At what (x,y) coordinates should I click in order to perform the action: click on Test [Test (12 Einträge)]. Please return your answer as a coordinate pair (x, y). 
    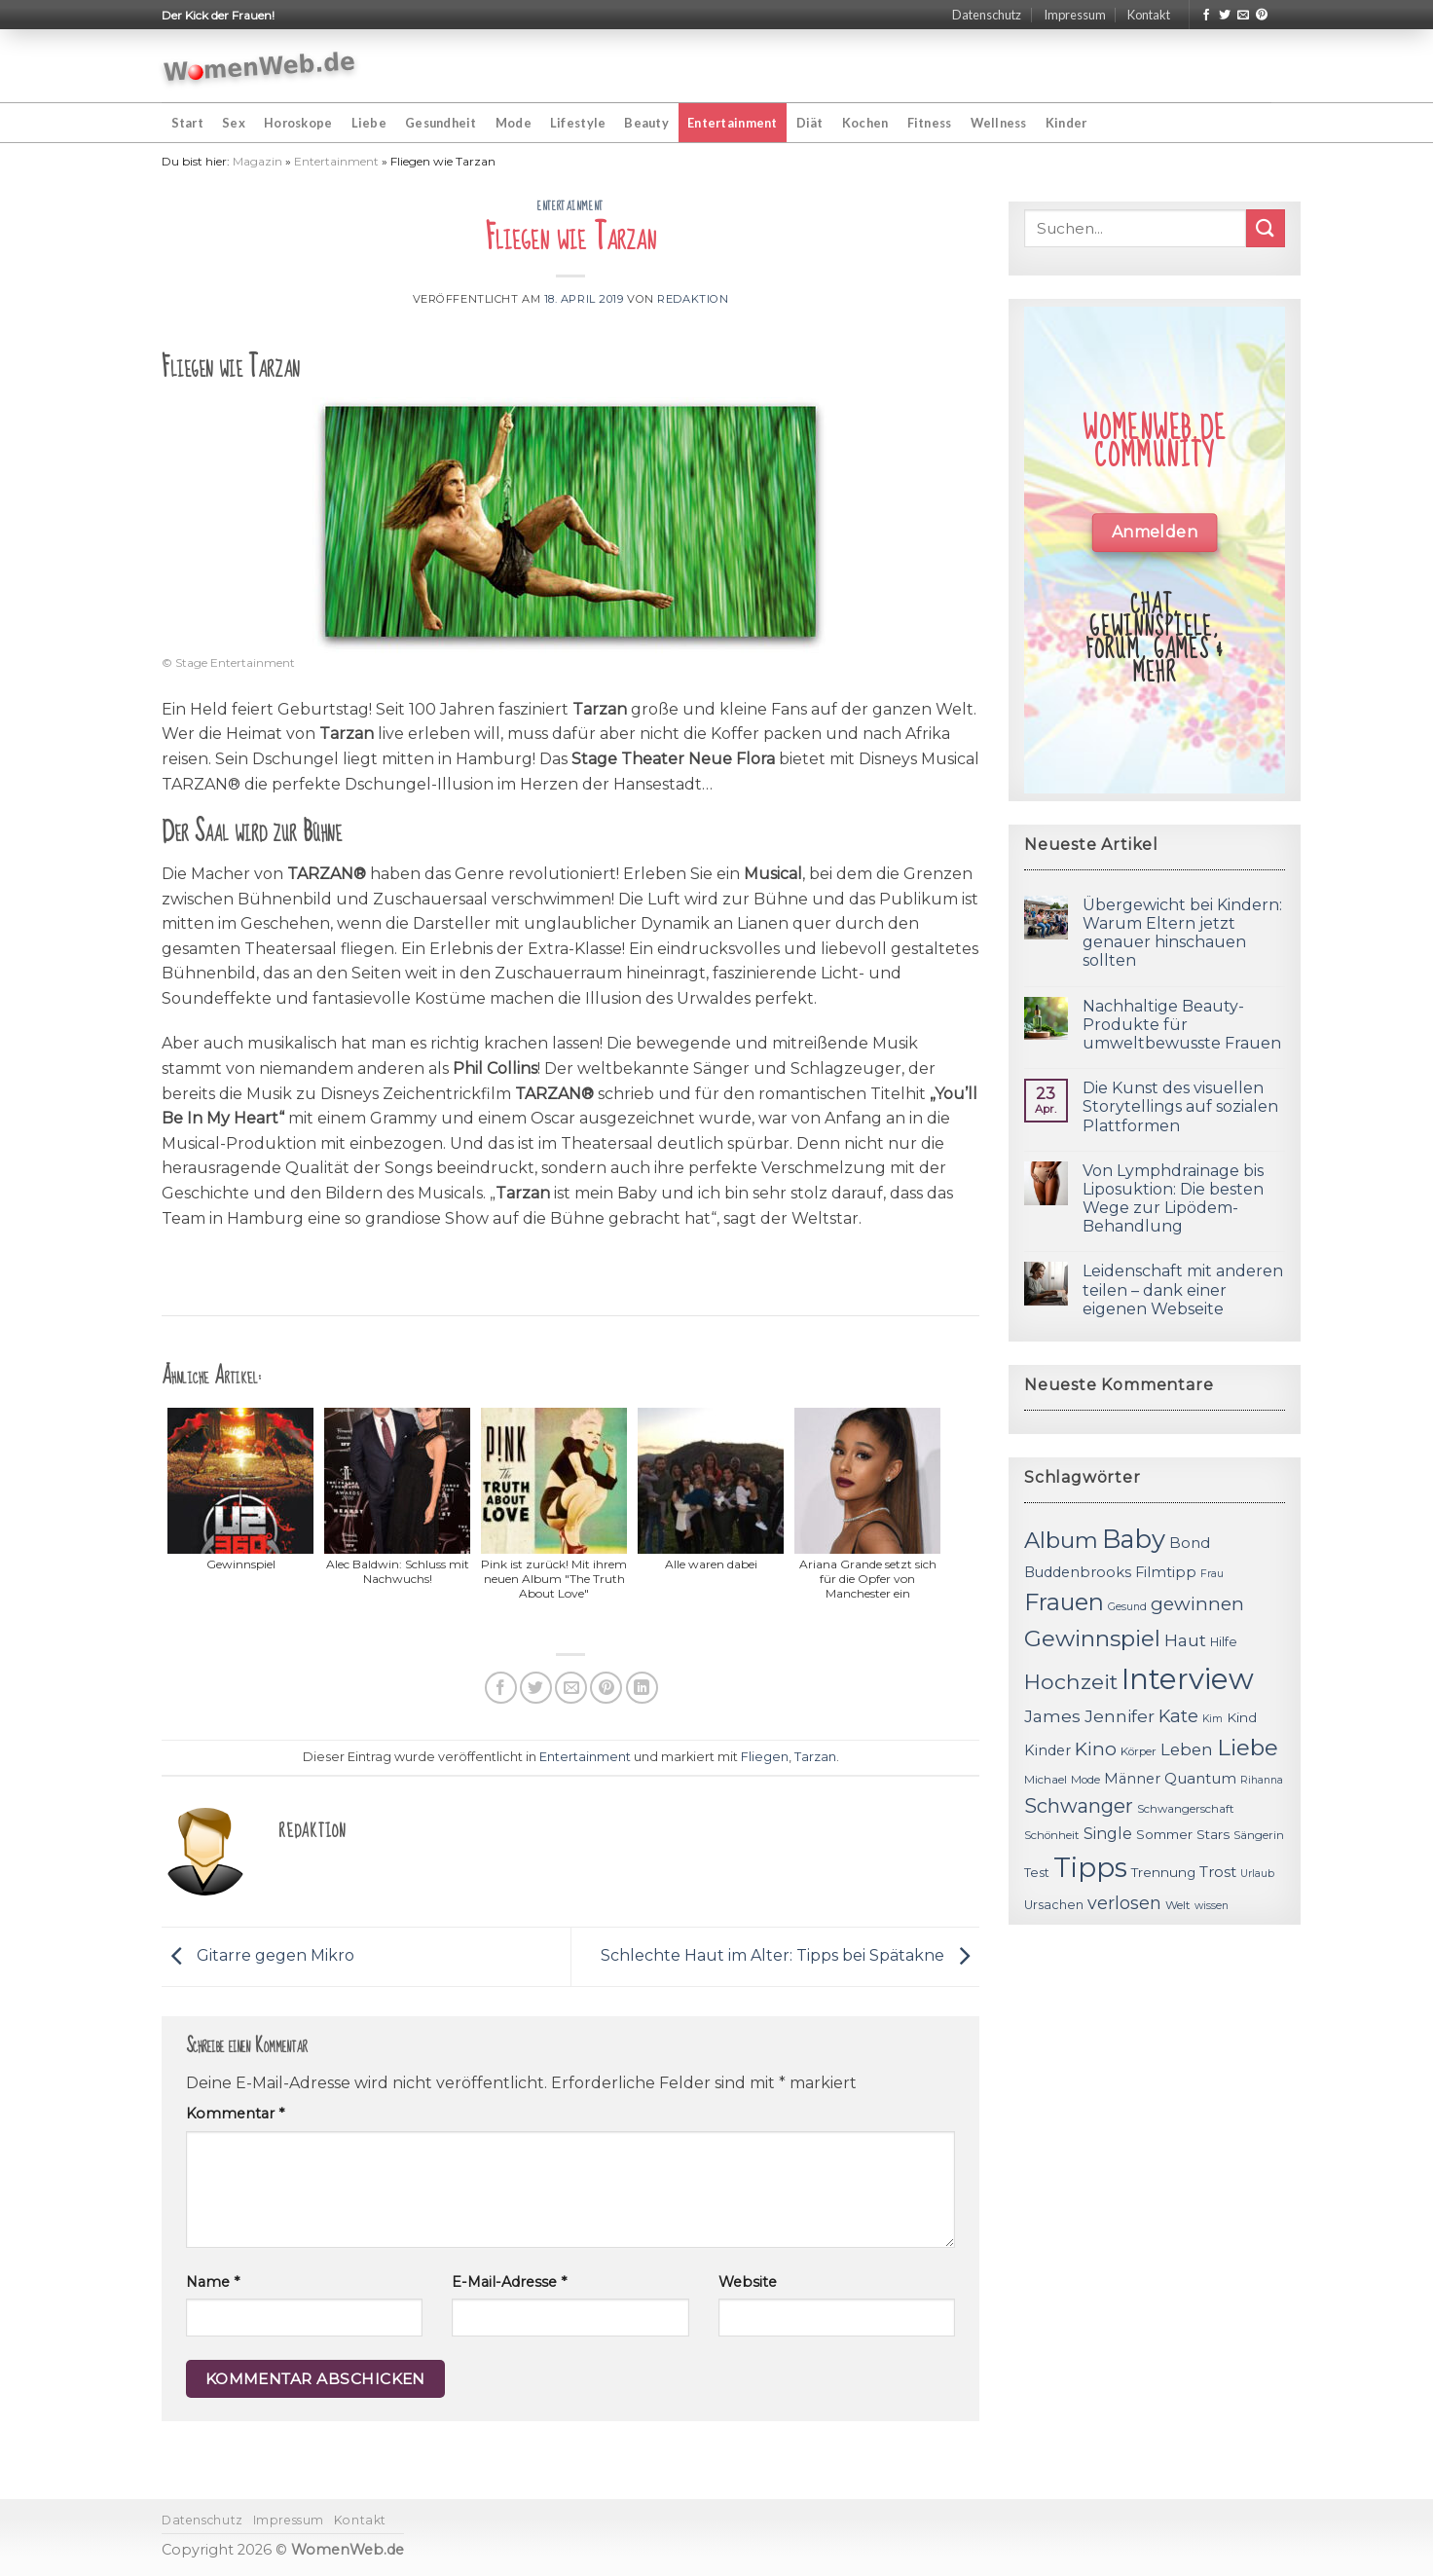
    Looking at the image, I should click on (1036, 1872).